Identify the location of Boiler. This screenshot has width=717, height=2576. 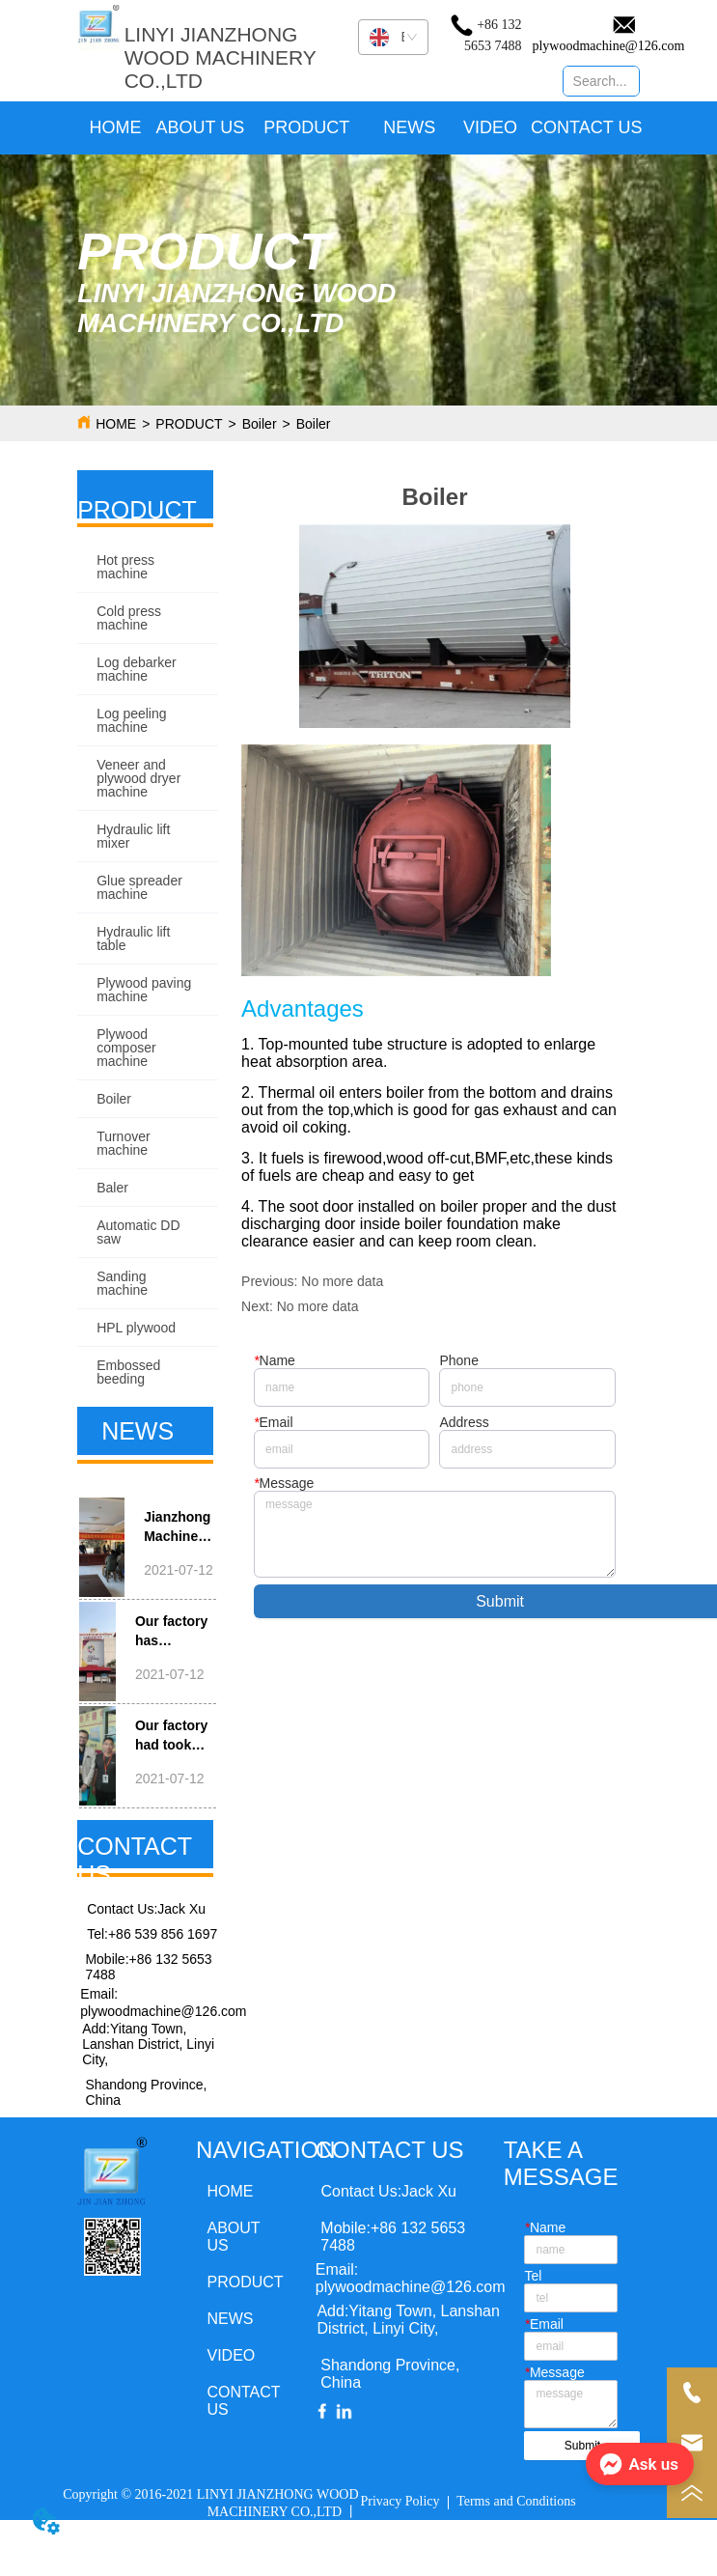
(259, 424).